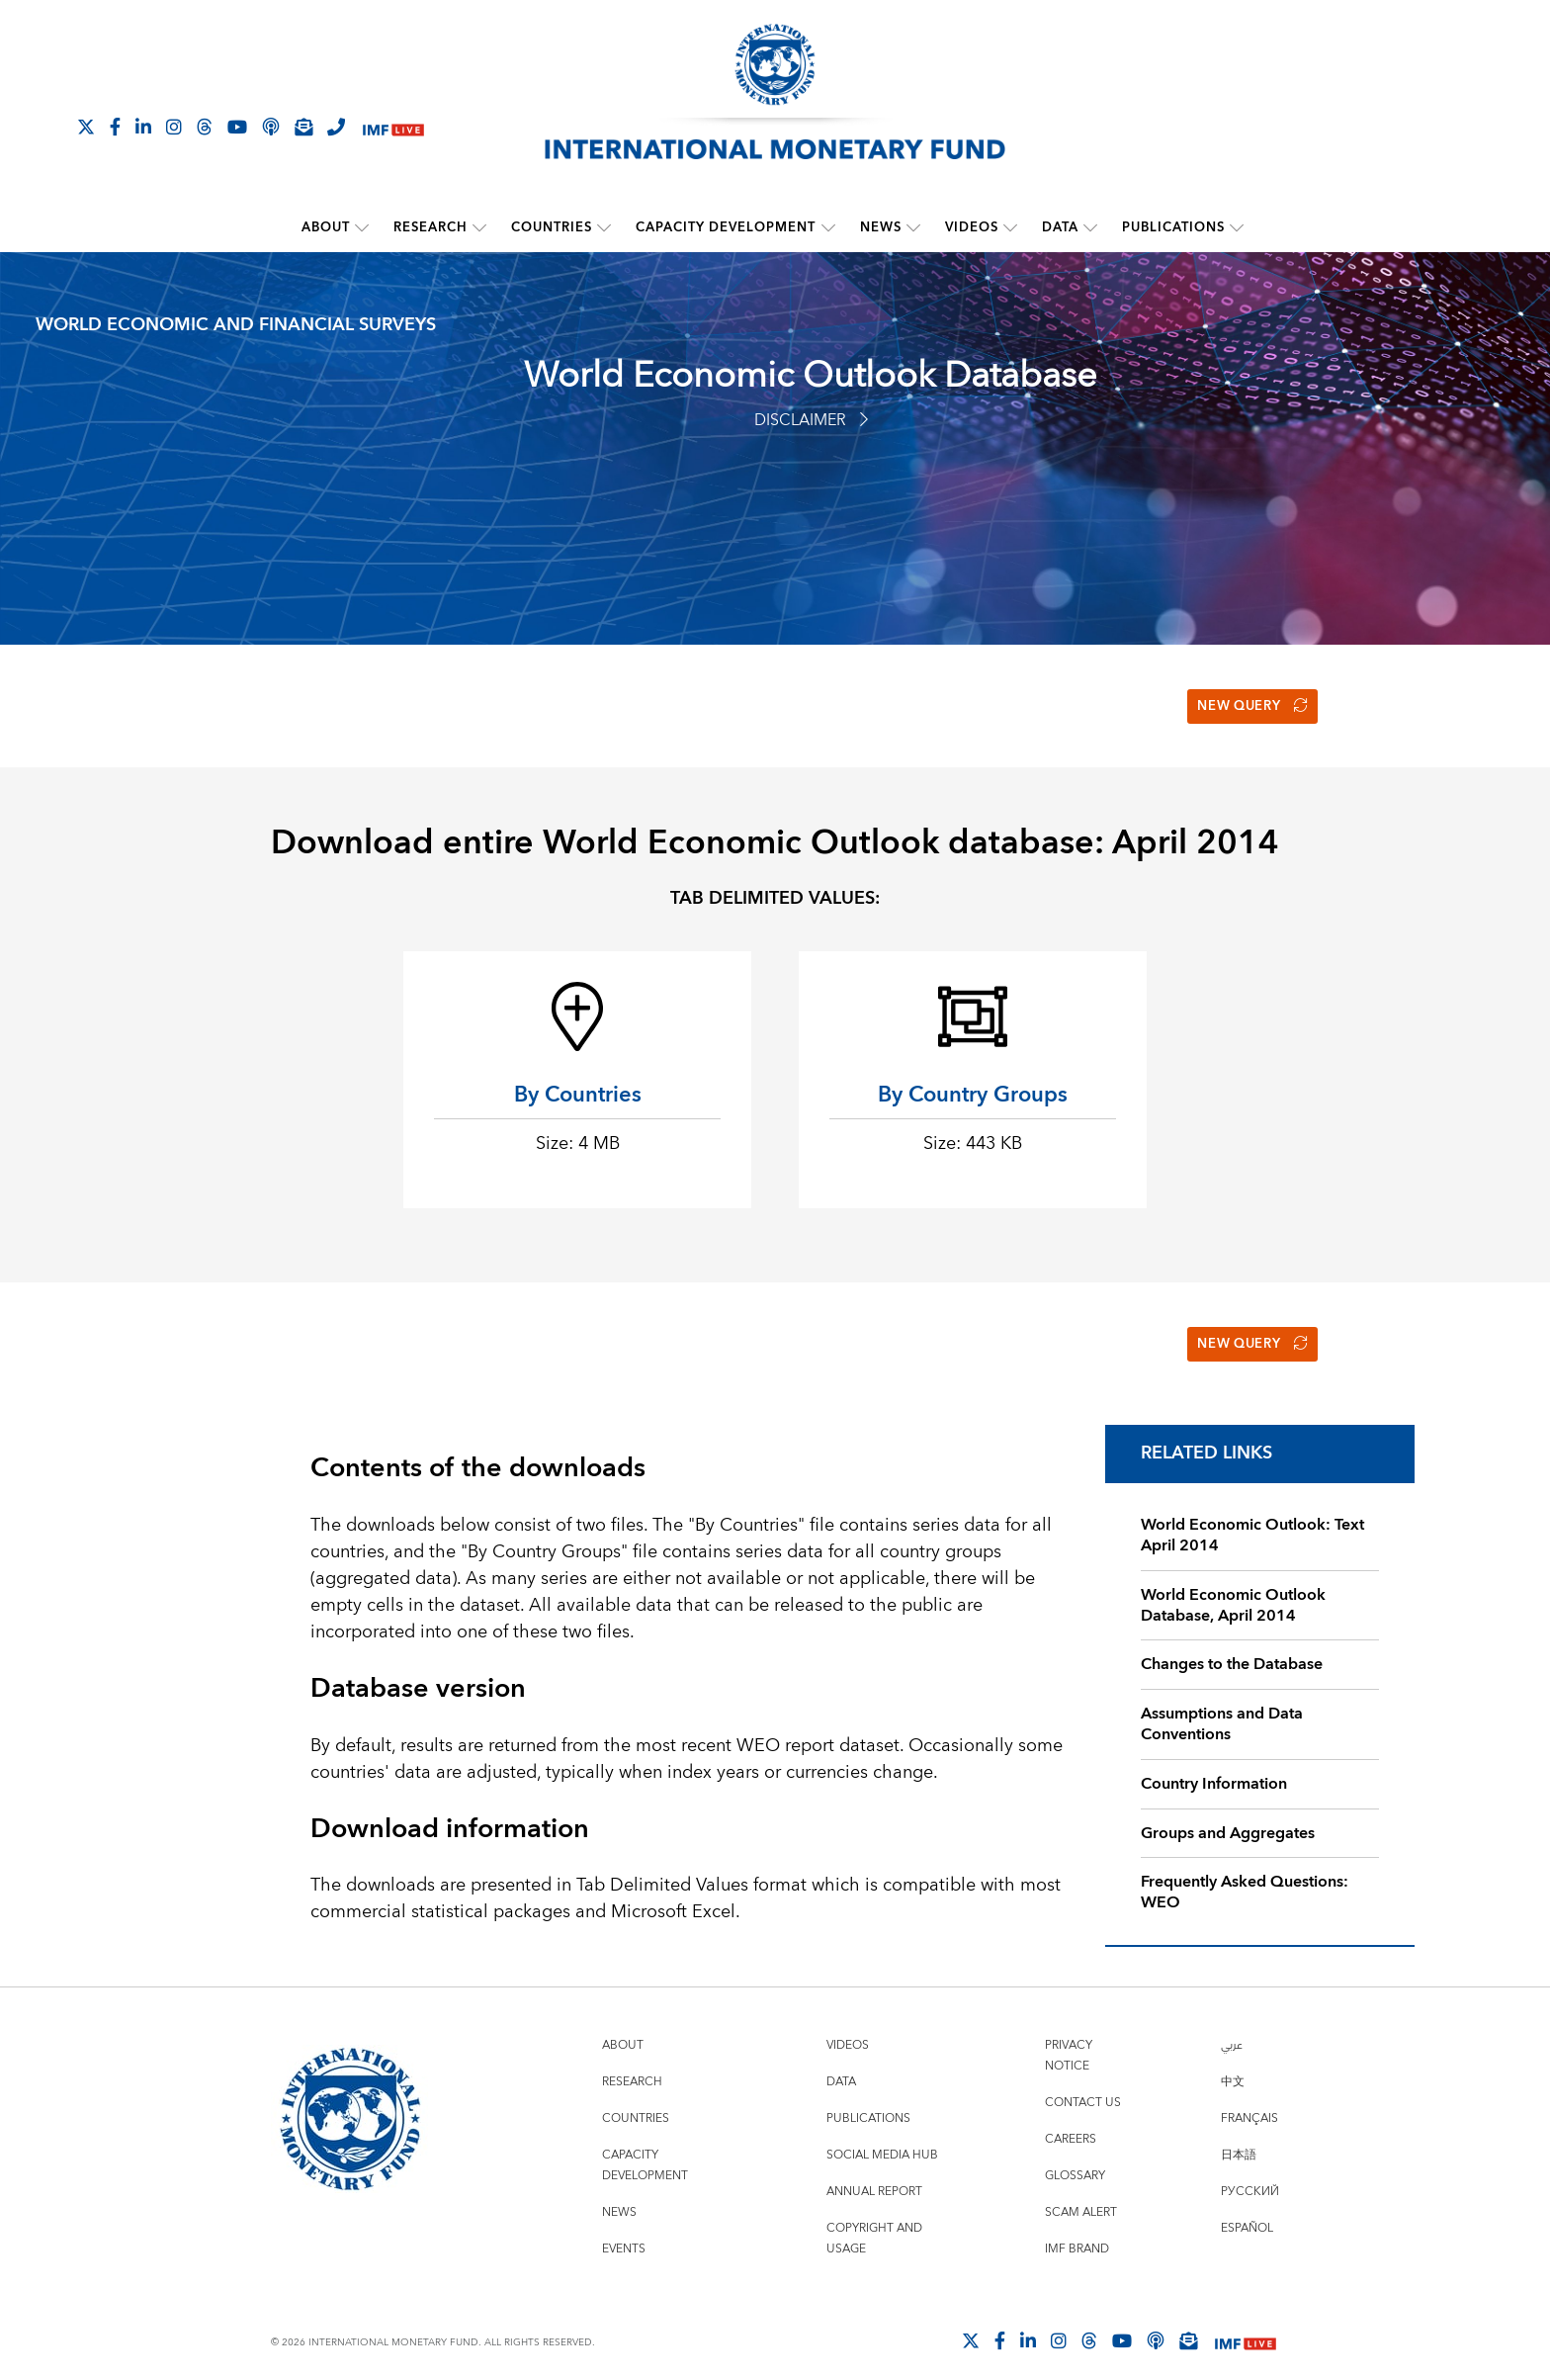  What do you see at coordinates (1247, 702) in the screenshot?
I see `New Query` at bounding box center [1247, 702].